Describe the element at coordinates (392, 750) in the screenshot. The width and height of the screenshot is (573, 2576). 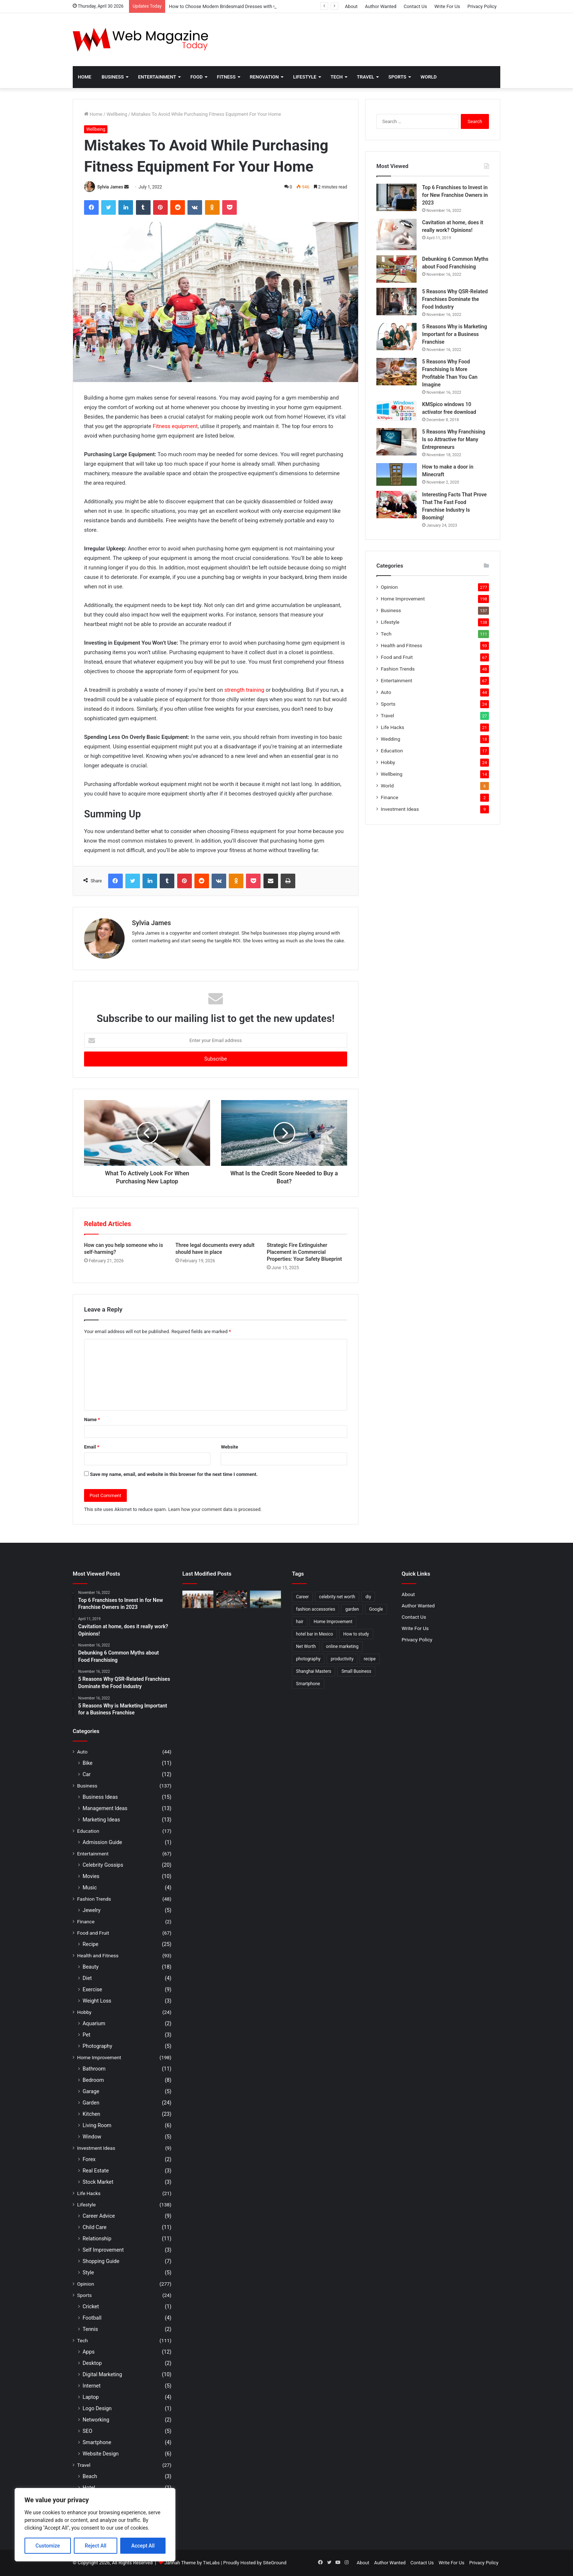
I see `Education` at that location.